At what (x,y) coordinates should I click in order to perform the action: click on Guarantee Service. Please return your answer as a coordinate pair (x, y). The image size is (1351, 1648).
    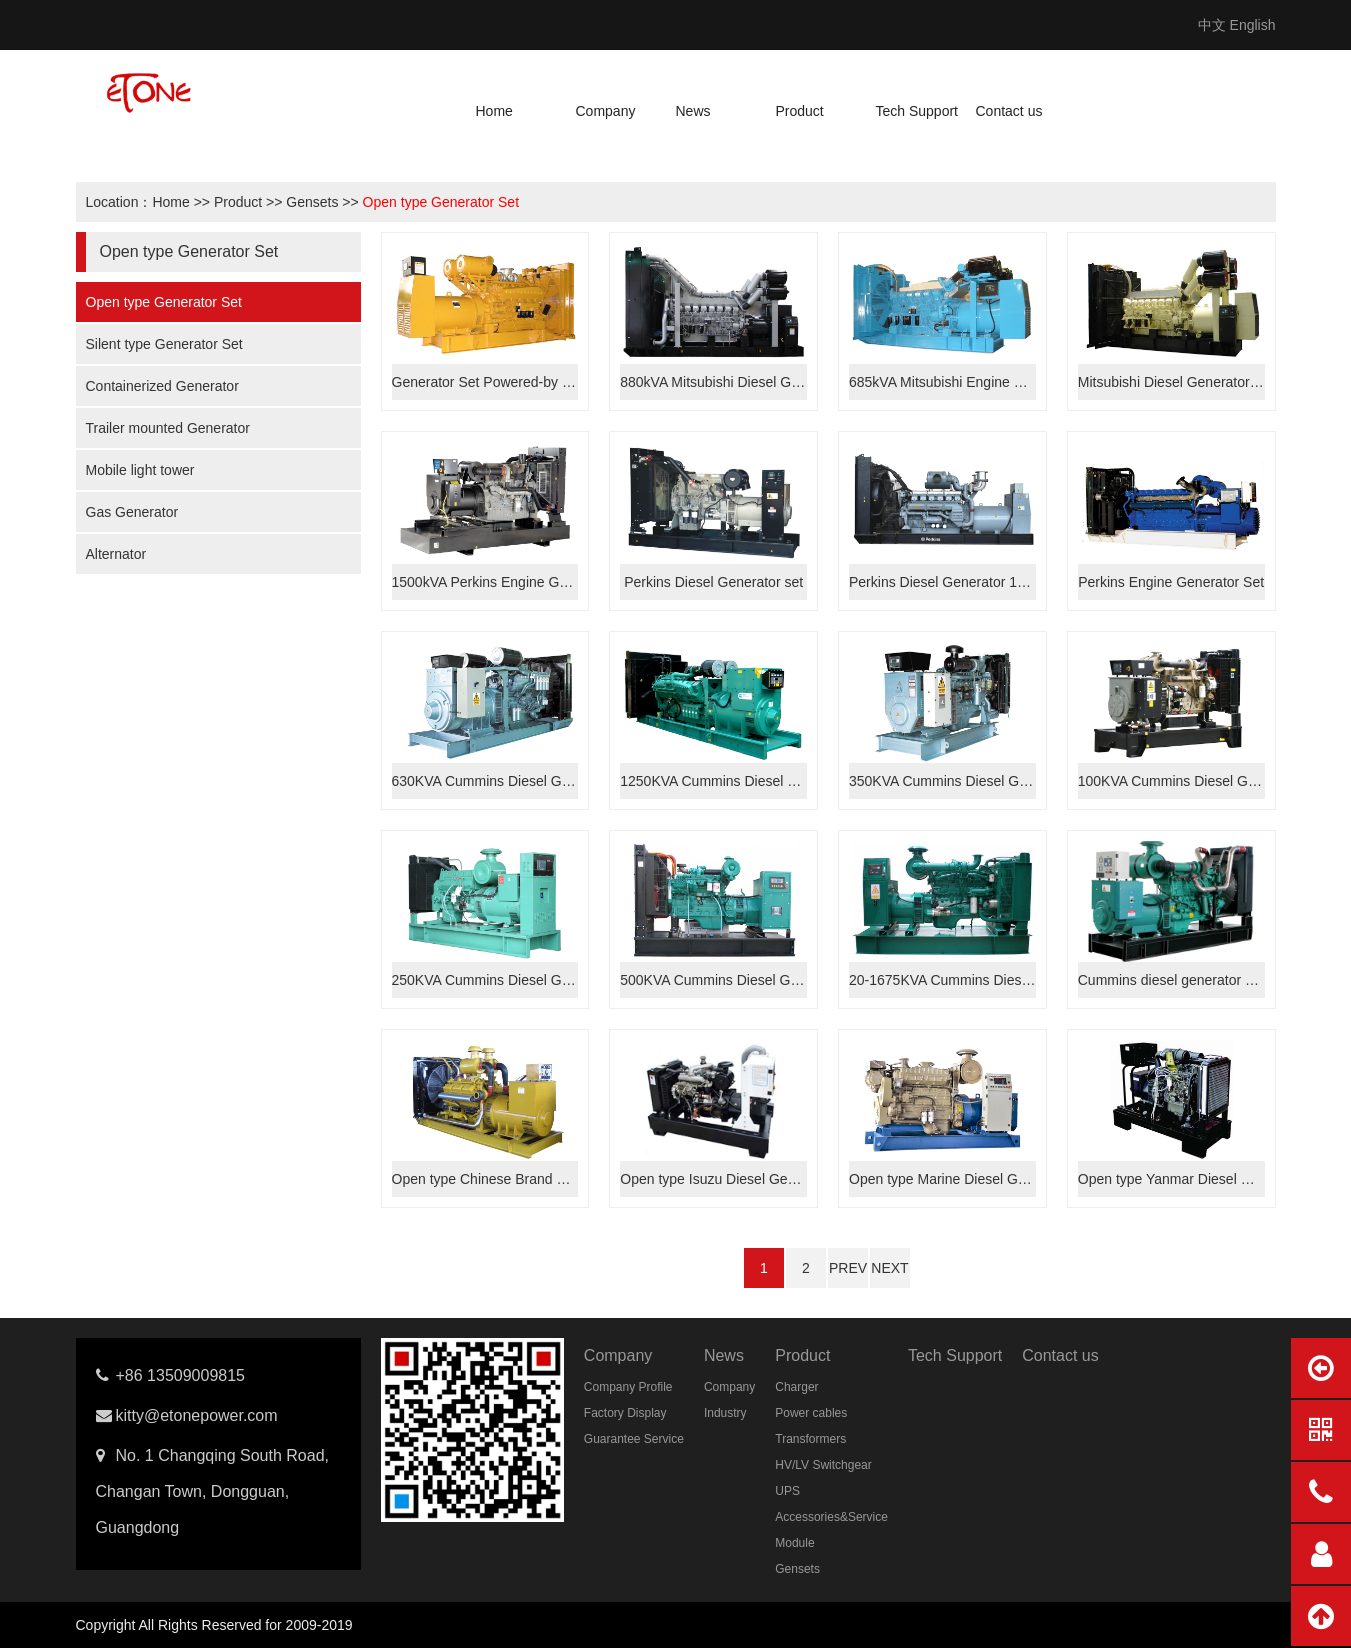
    Looking at the image, I should click on (634, 1439).